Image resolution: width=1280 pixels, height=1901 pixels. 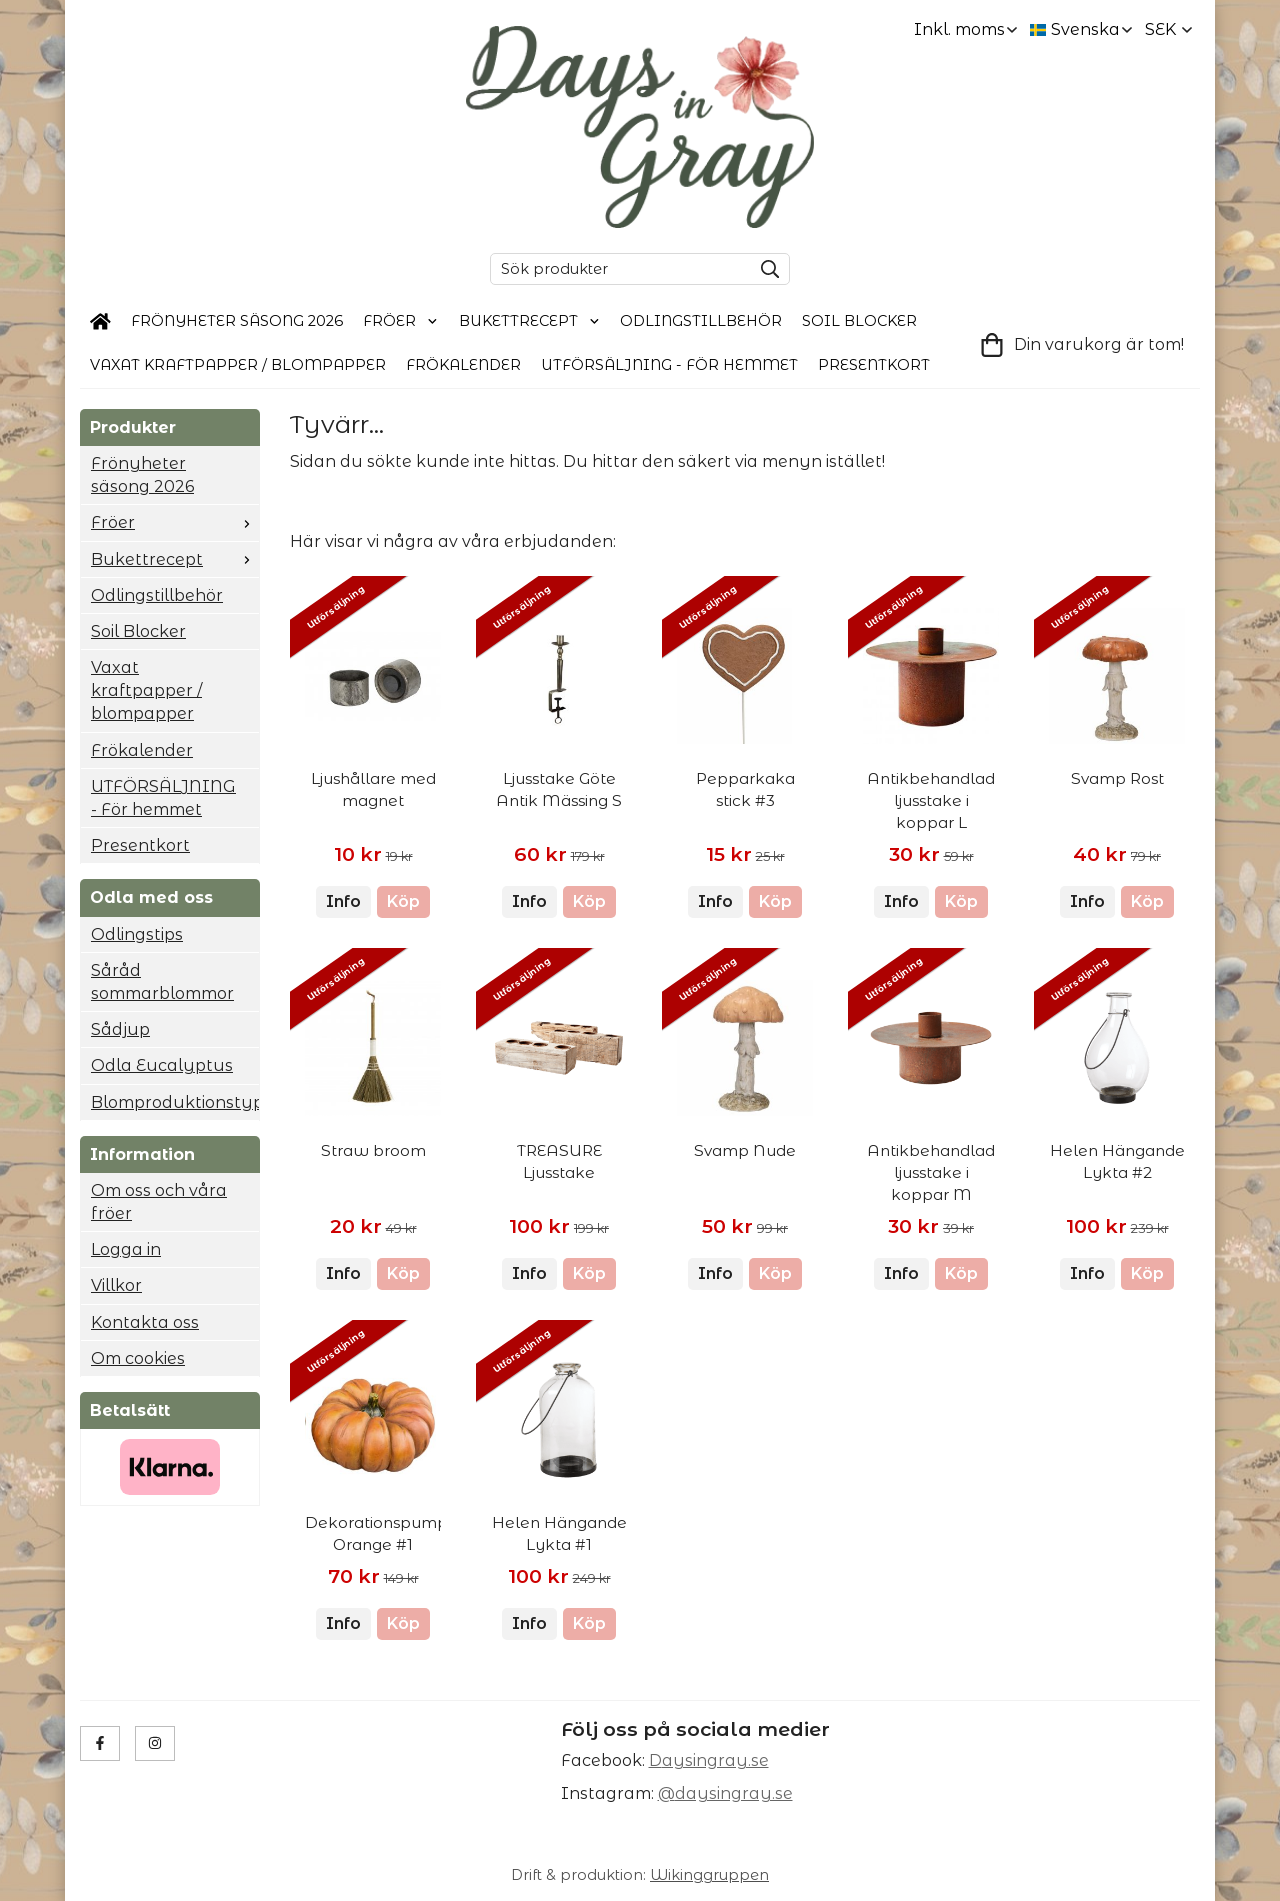 I want to click on Wikinggruppen, so click(x=709, y=1875).